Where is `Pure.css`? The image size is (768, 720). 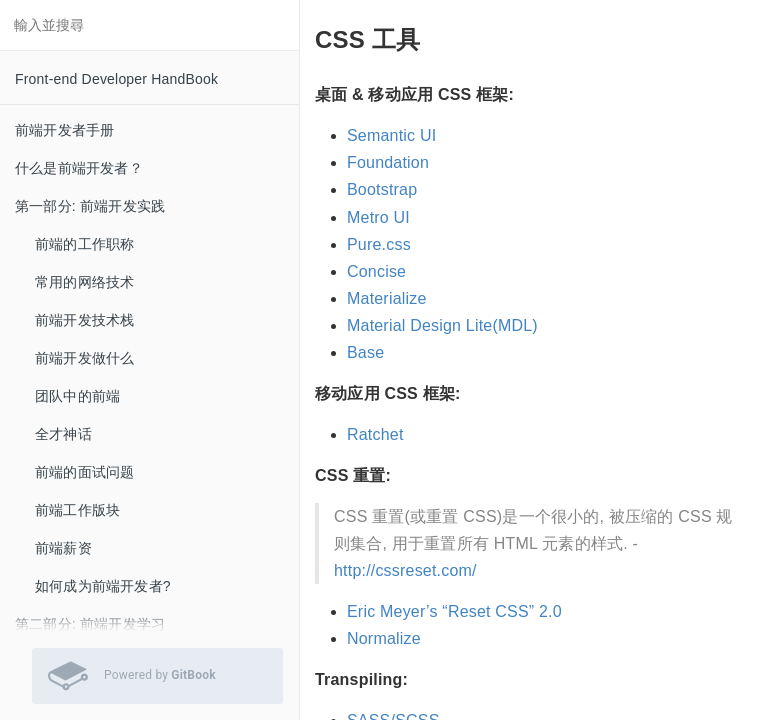 Pure.css is located at coordinates (379, 244).